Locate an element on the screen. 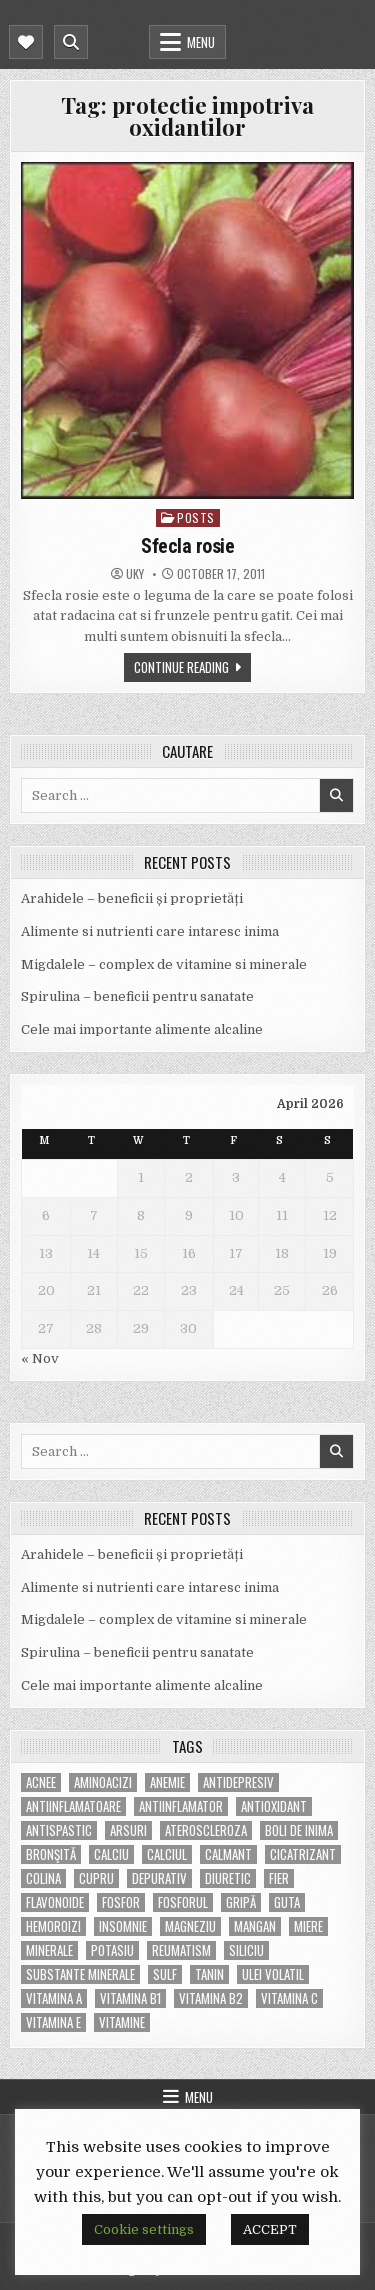 The height and width of the screenshot is (2290, 375). vitamina E [vitamina E (15 items)] is located at coordinates (53, 2022).